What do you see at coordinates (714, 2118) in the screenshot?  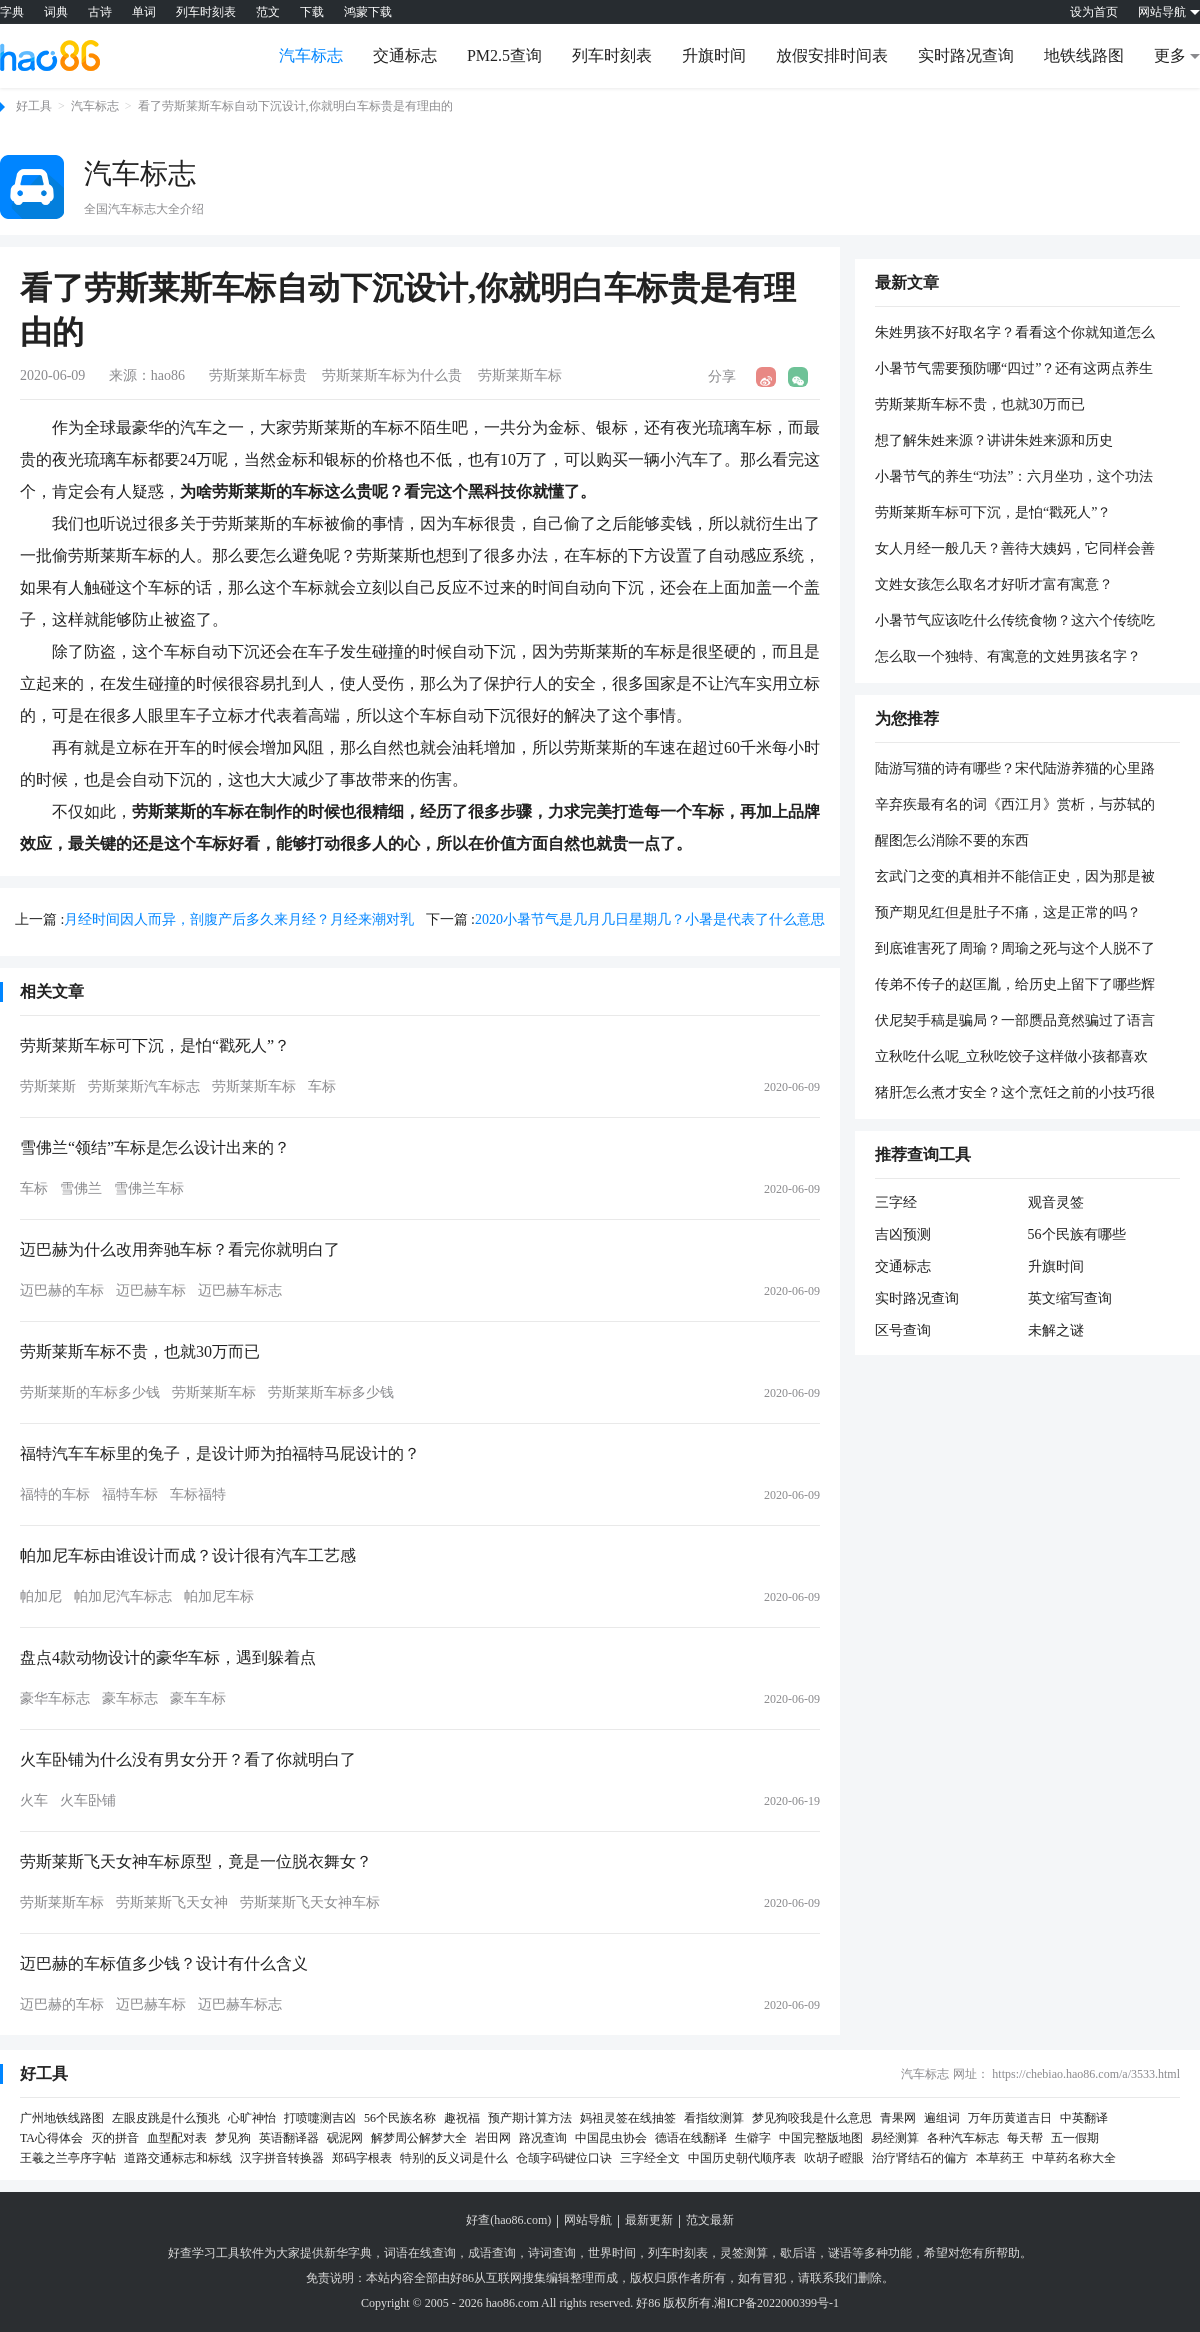 I see `看指纹测算` at bounding box center [714, 2118].